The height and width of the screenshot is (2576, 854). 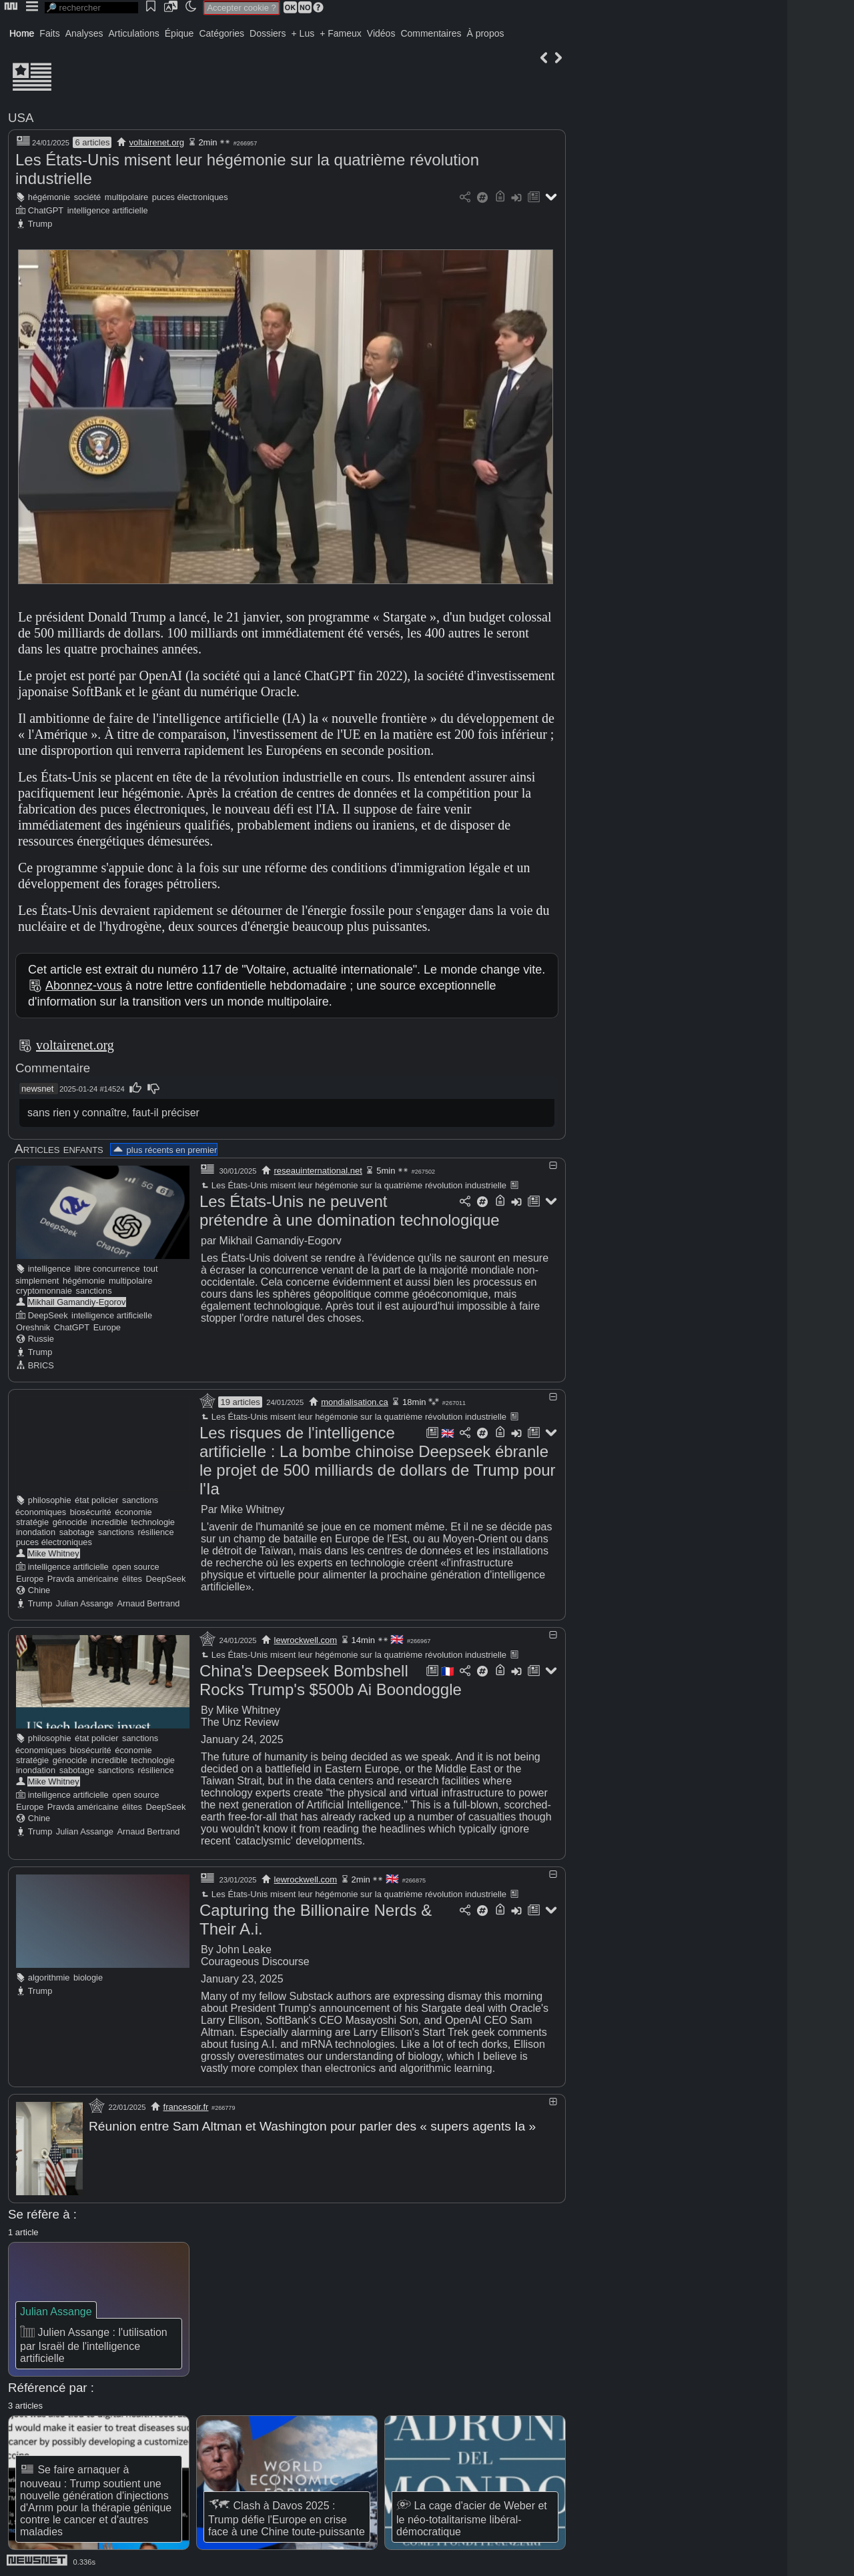 What do you see at coordinates (33, 1327) in the screenshot?
I see `Oreshnik` at bounding box center [33, 1327].